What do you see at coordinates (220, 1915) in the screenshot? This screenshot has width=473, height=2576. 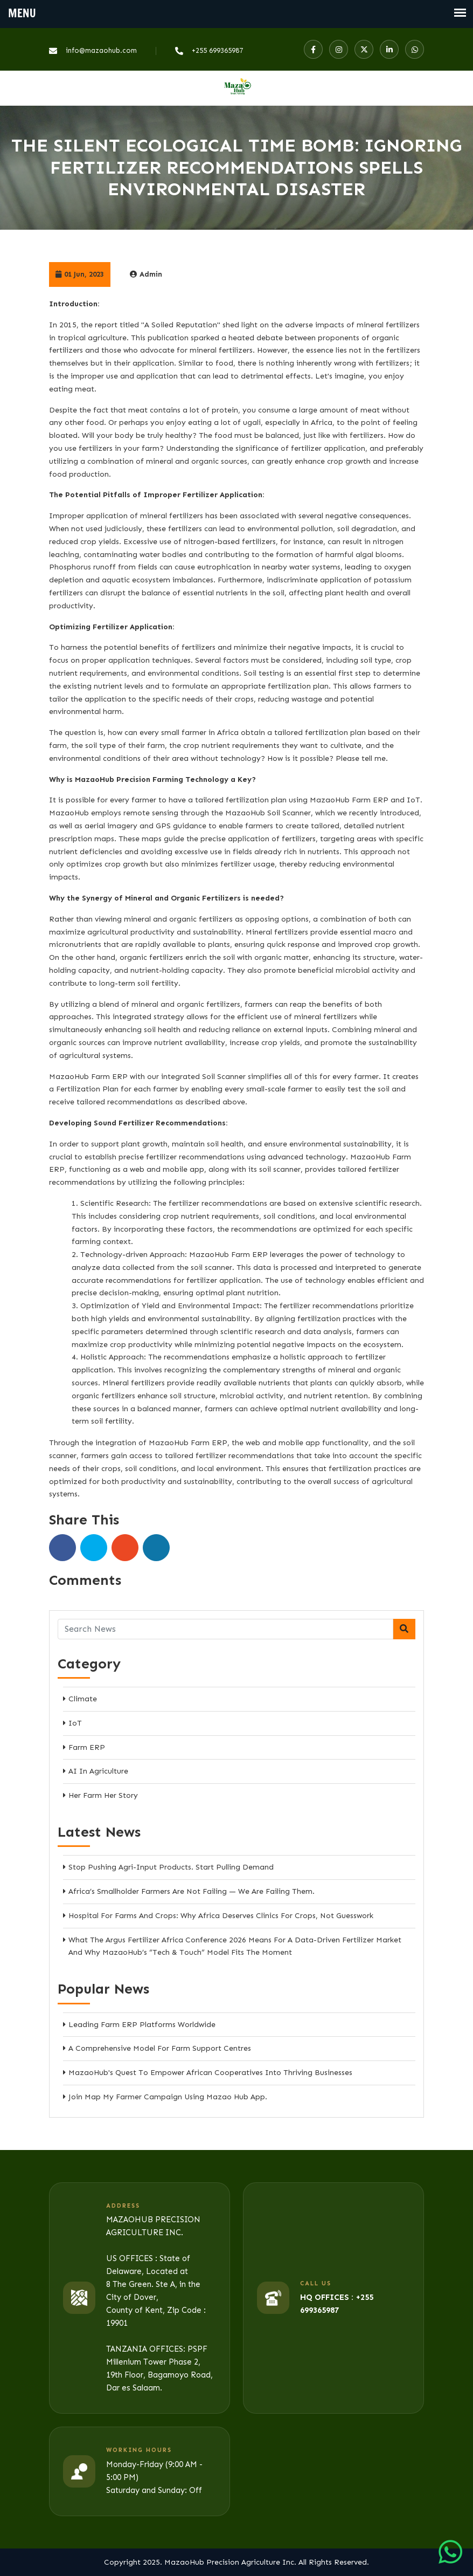 I see `Hospital for Farms and Crops: Why Africa Deserves Clinics for Crops, Not Guesswork` at bounding box center [220, 1915].